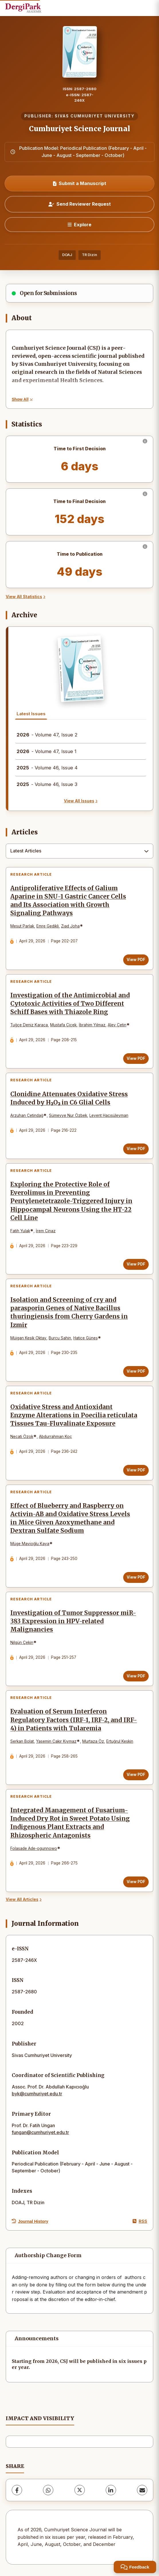  Describe the element at coordinates (47, 767) in the screenshot. I see `- Volume 46, Issue 4` at that location.